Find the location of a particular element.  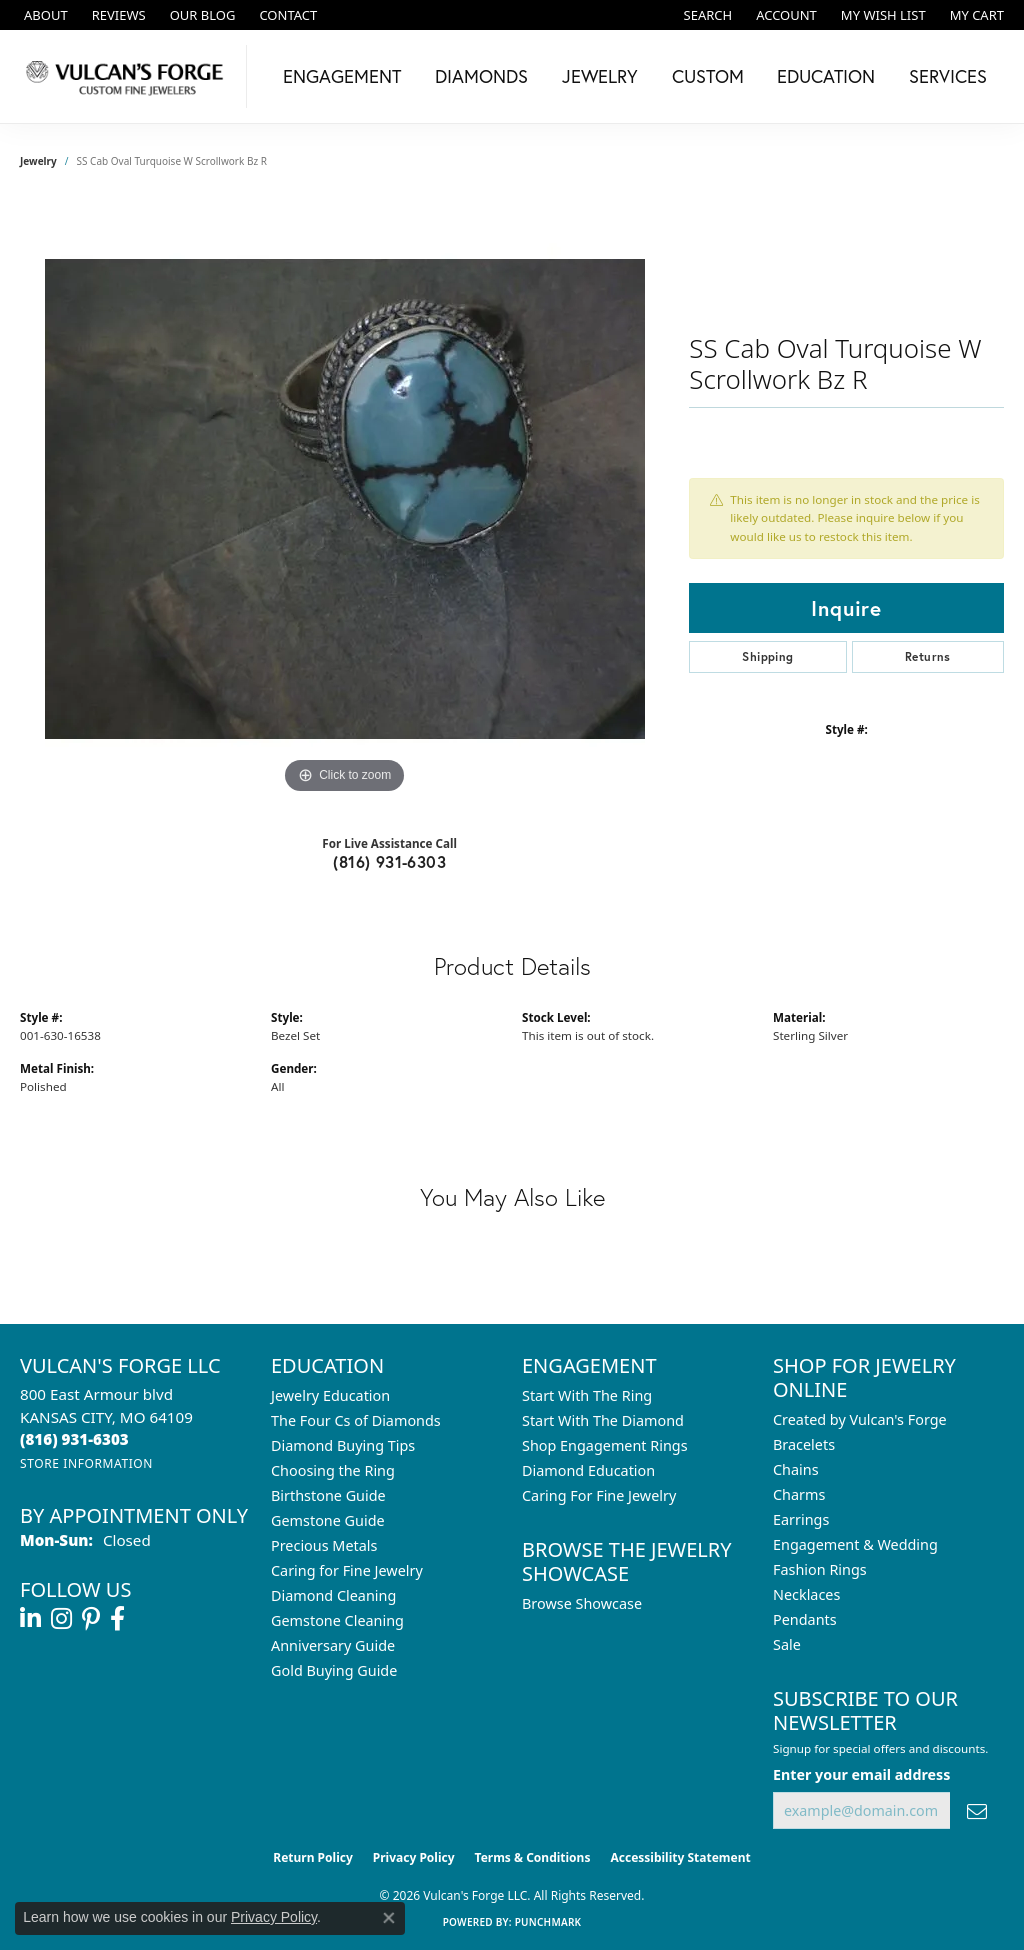

Enter your email address is located at coordinates (861, 1774).